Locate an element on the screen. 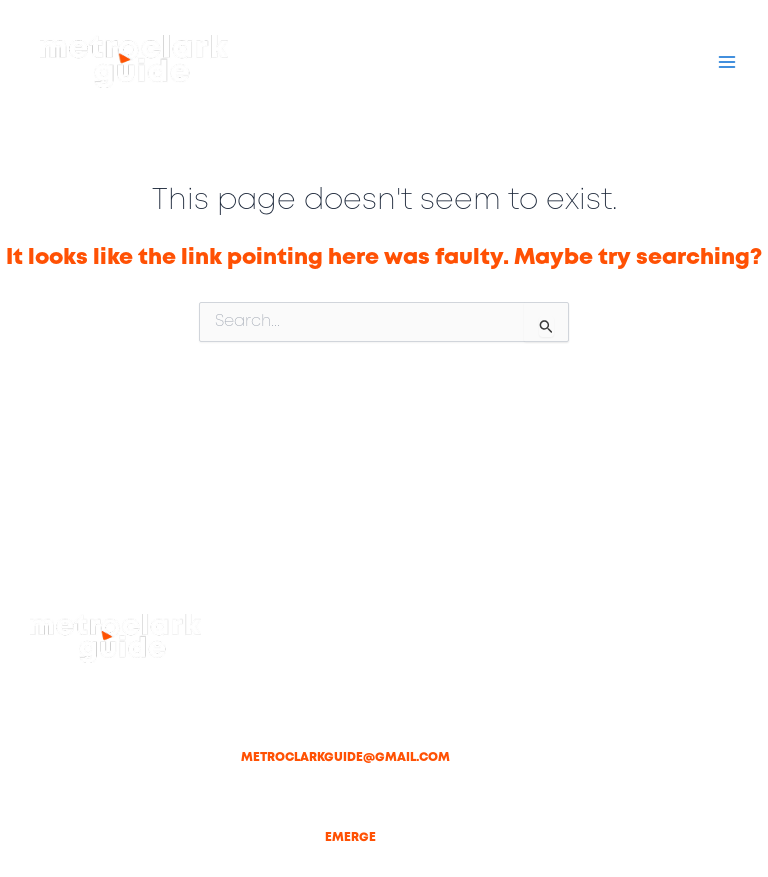 This screenshot has width=768, height=877. [Main menu toggle] is located at coordinates (727, 62).